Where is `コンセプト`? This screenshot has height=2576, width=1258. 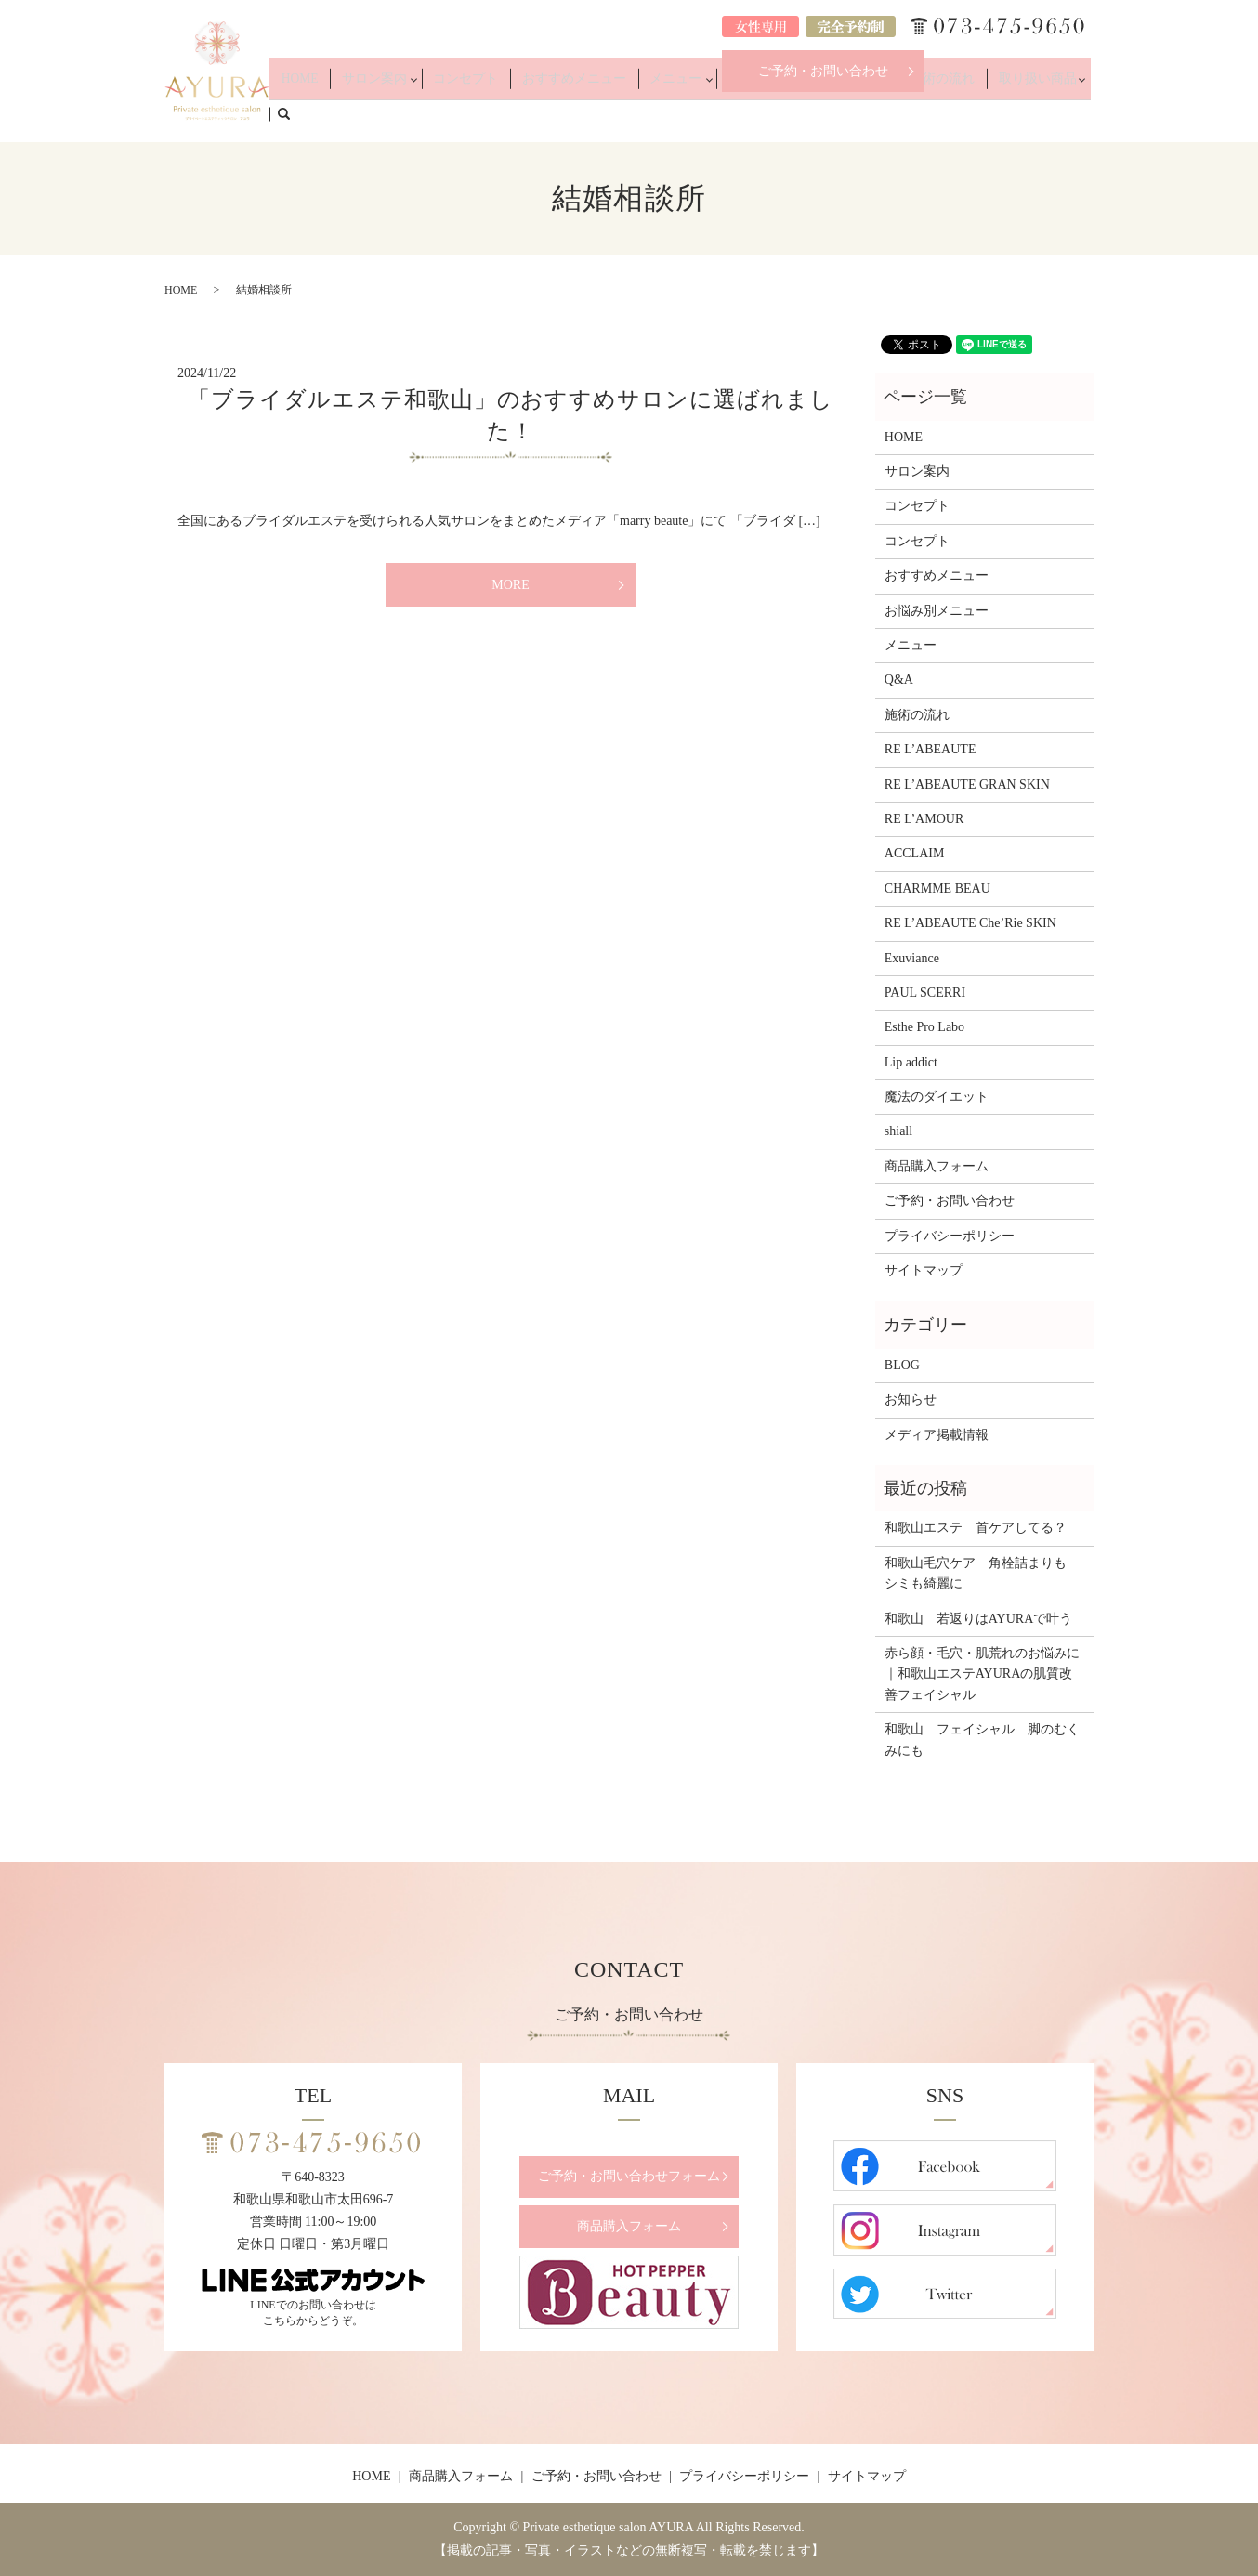
コンセプト is located at coordinates (532, 113).